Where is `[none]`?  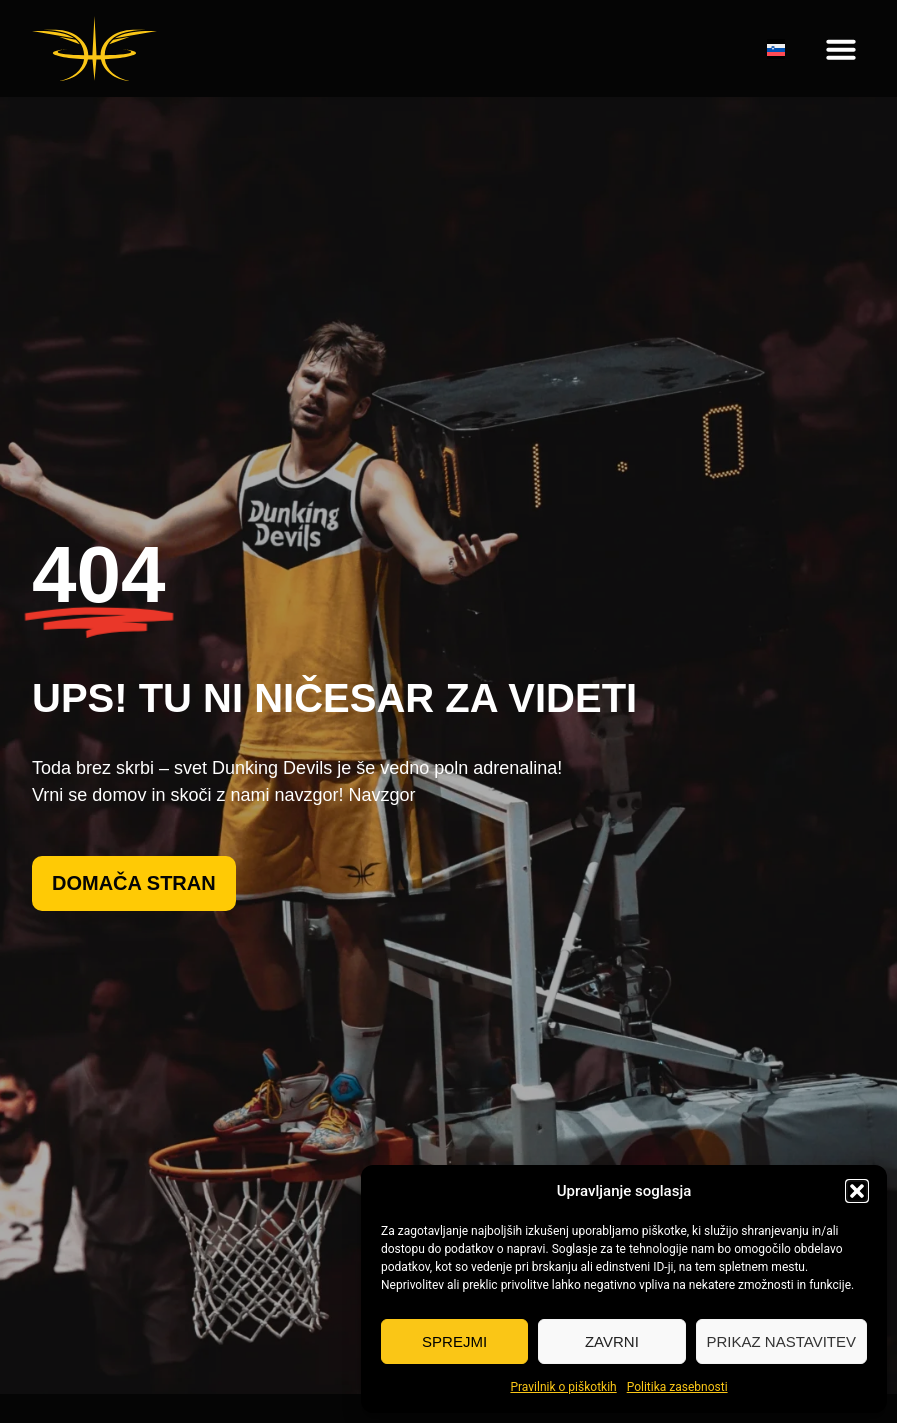
[none] is located at coordinates (776, 49).